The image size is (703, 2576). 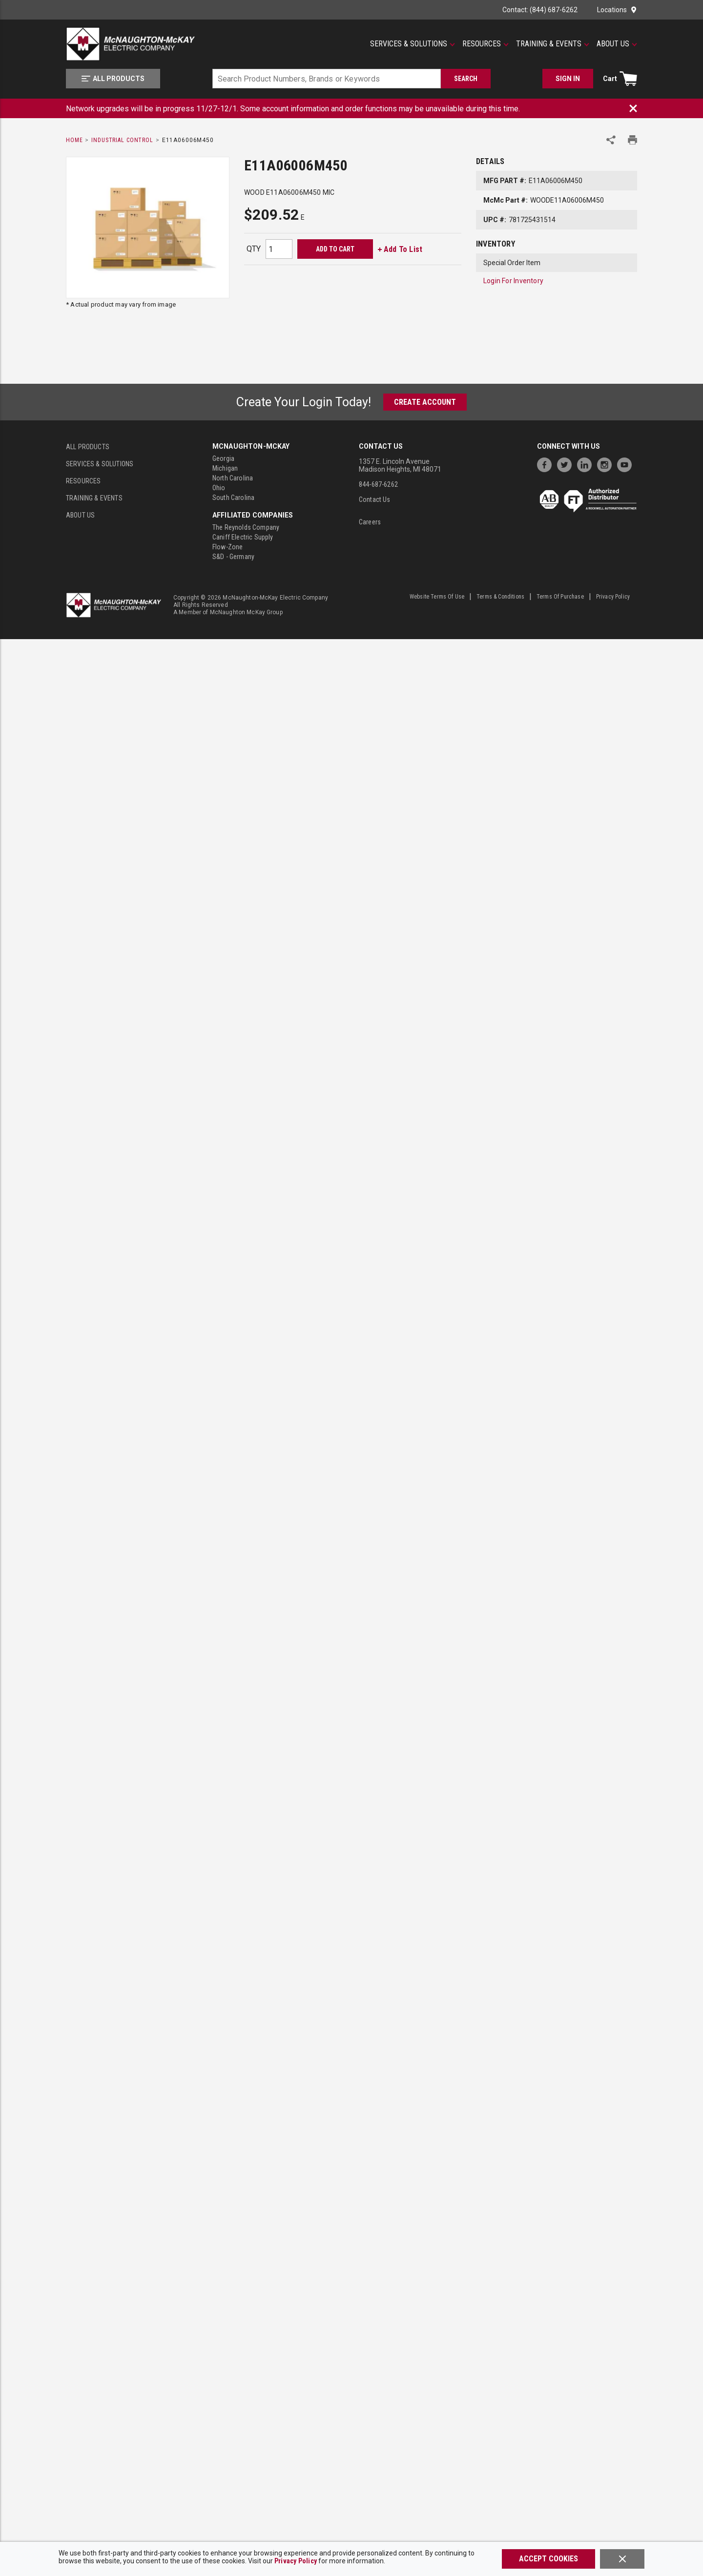 I want to click on [https://www.linkedin.com/company/mcnaughton-mckay], so click(x=587, y=463).